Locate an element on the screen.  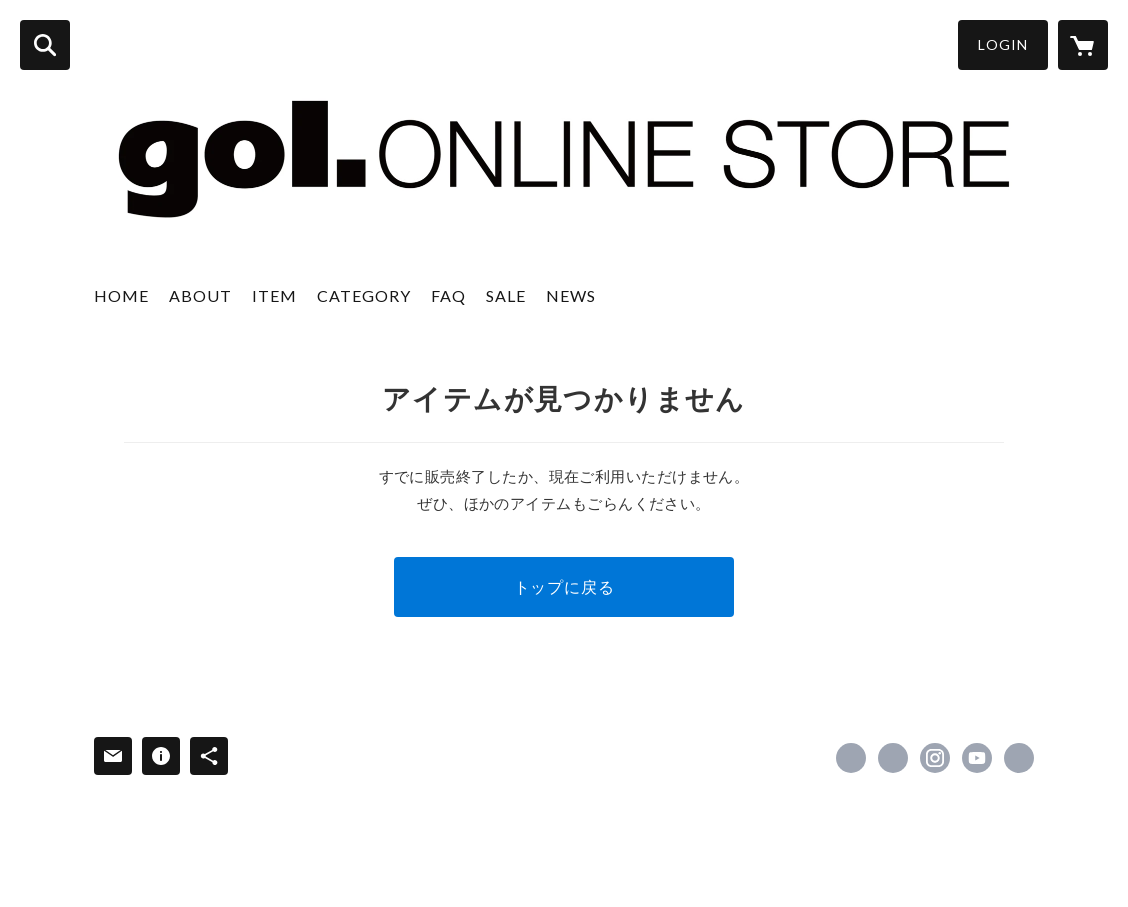
https://x.com/gol_deportes [Twitter] is located at coordinates (893, 758).